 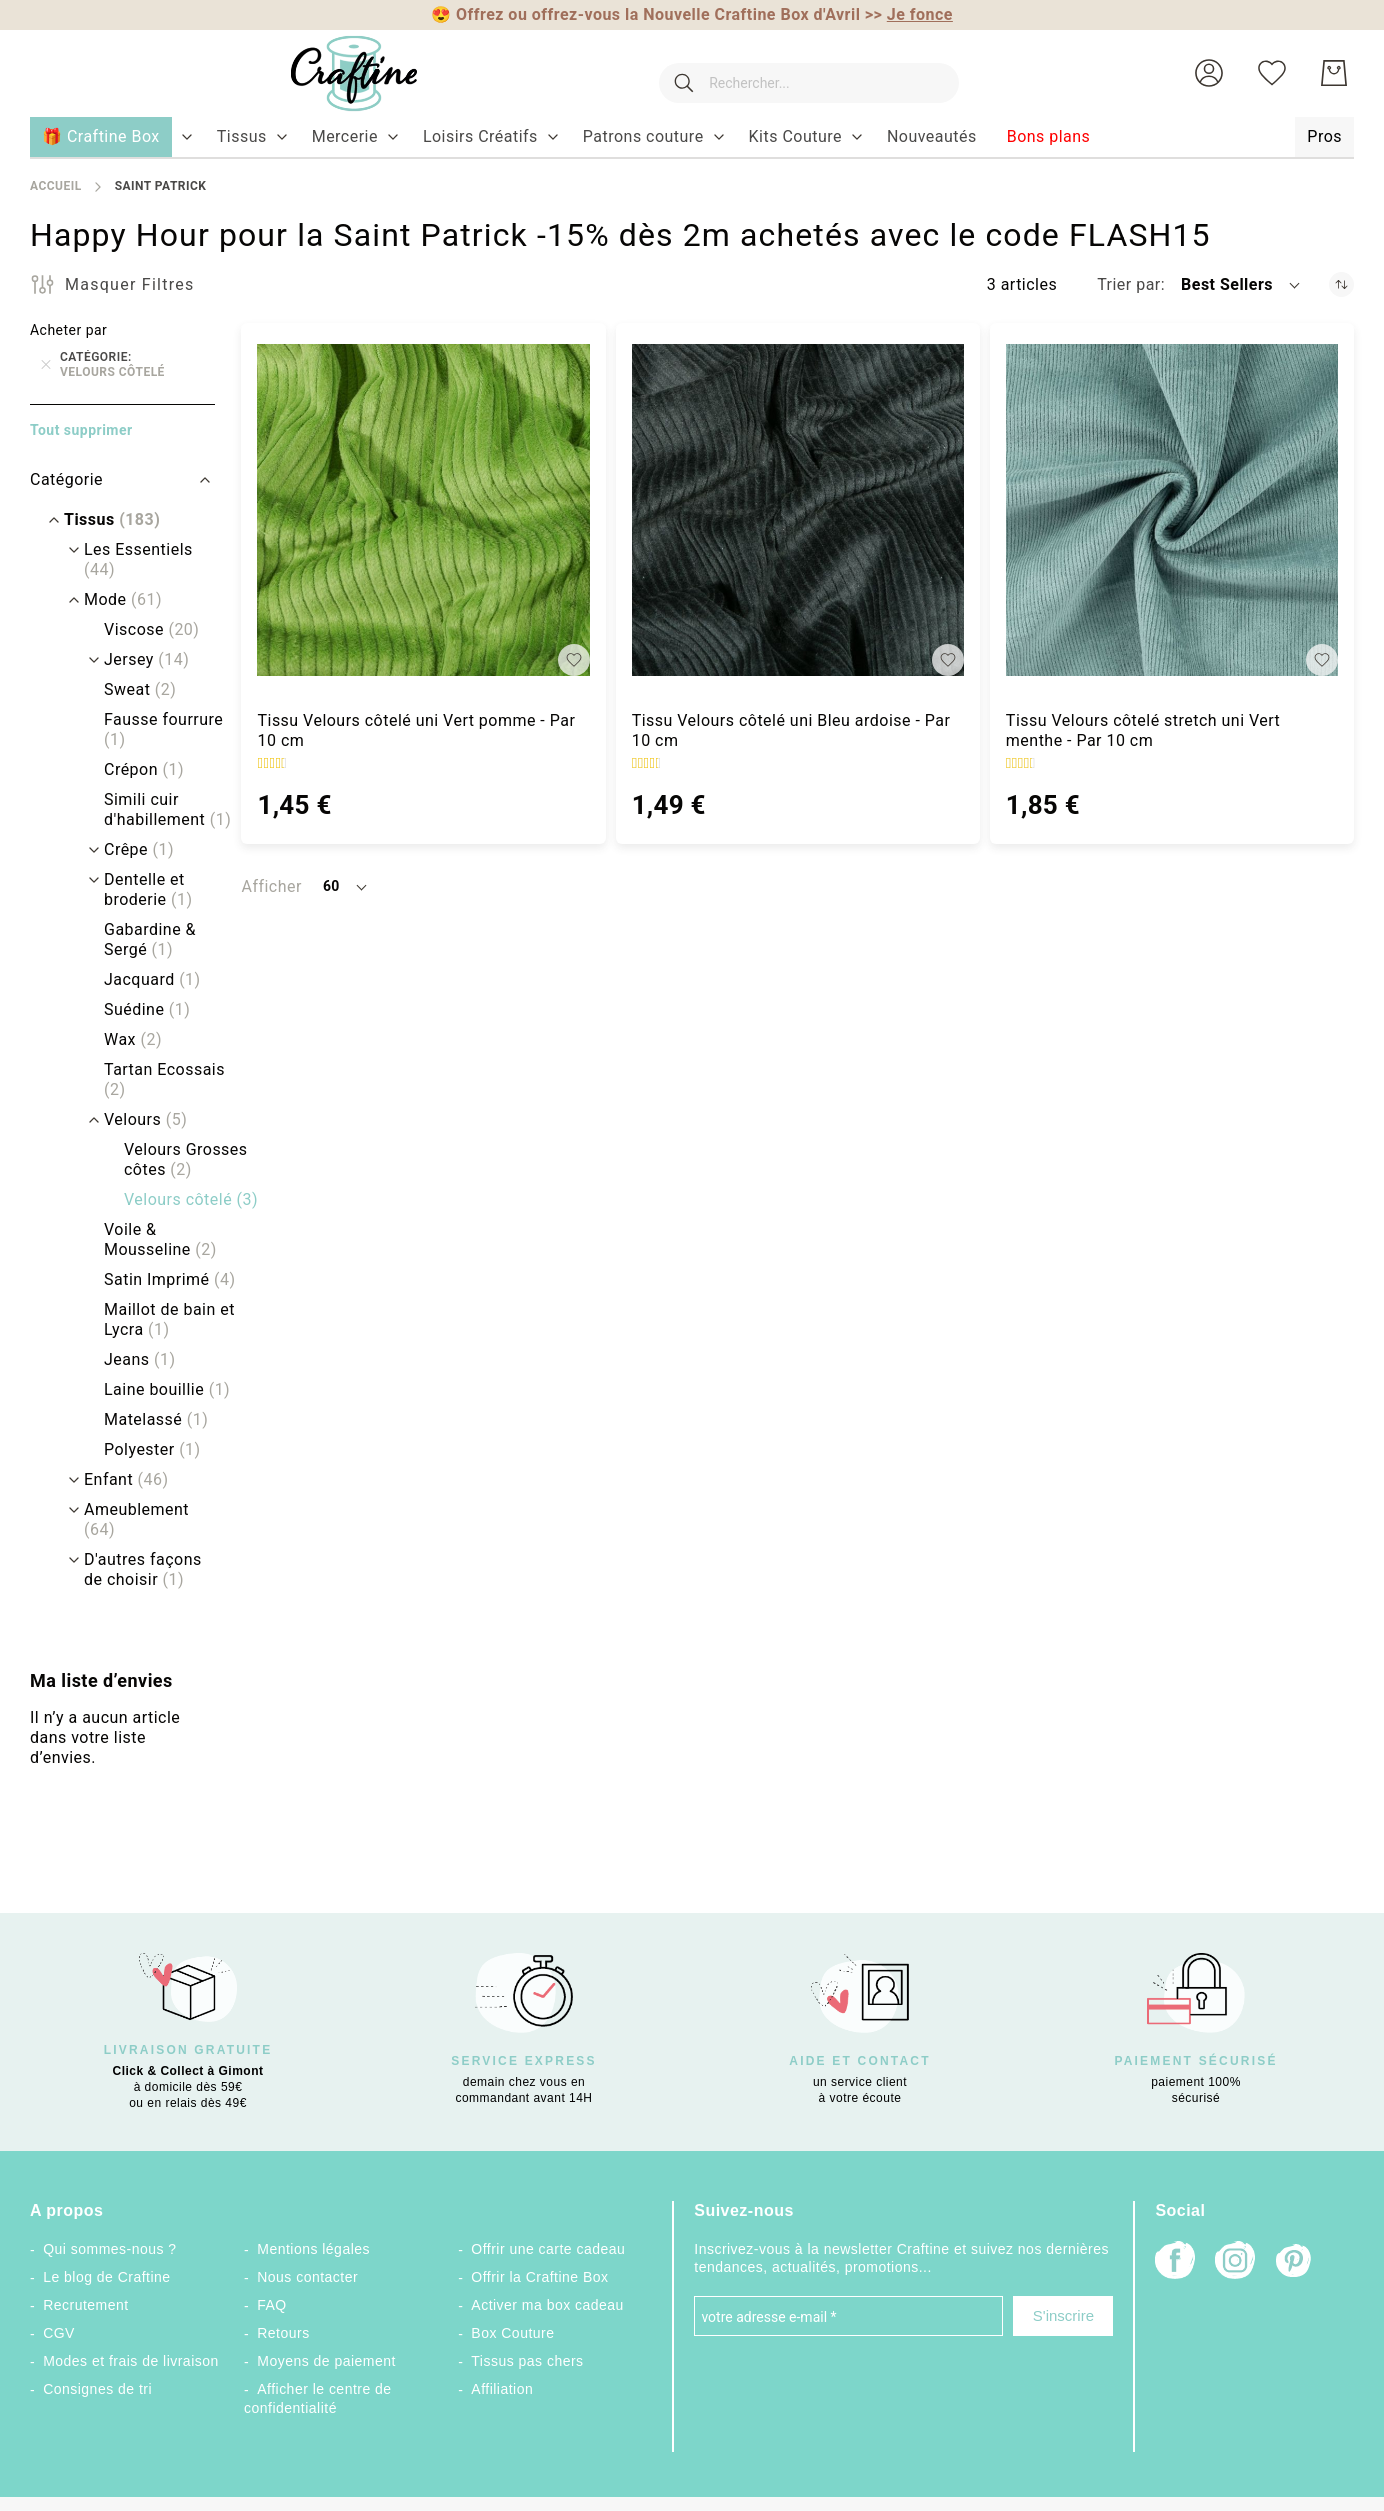 What do you see at coordinates (142, 560) in the screenshot?
I see `[Les Essentiels]` at bounding box center [142, 560].